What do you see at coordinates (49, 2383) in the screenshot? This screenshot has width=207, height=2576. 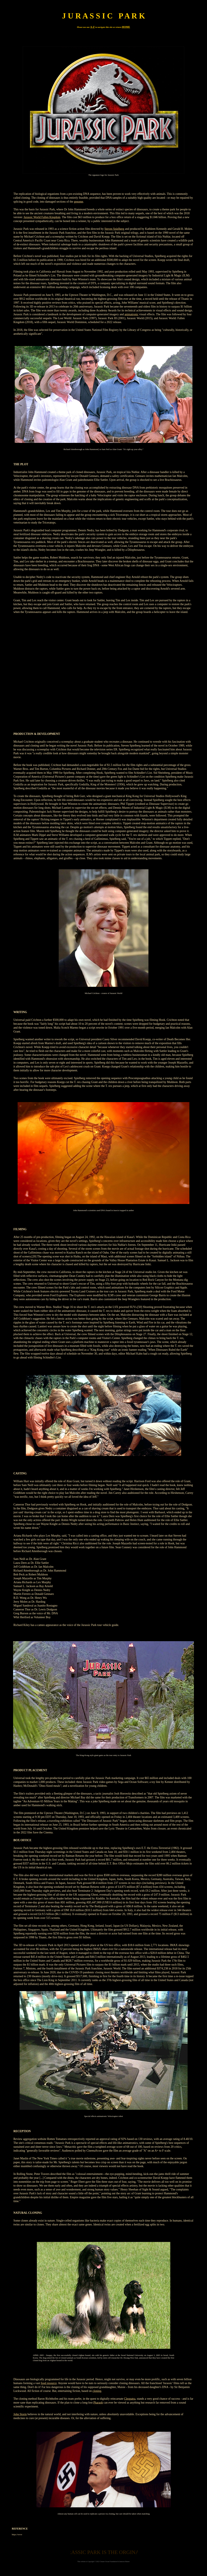 I see `food resource` at bounding box center [49, 2383].